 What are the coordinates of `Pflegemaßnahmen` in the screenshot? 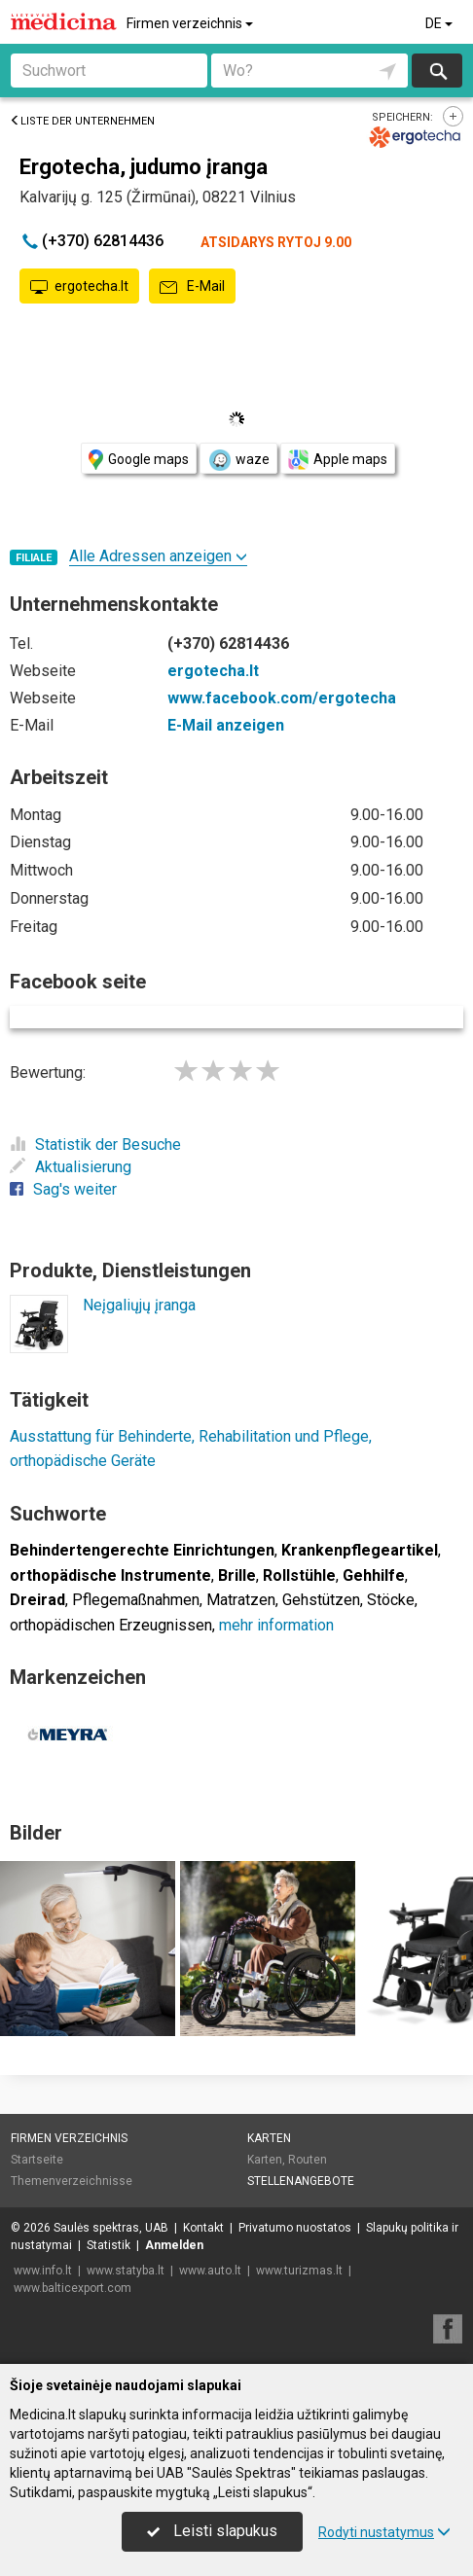 It's located at (136, 1600).